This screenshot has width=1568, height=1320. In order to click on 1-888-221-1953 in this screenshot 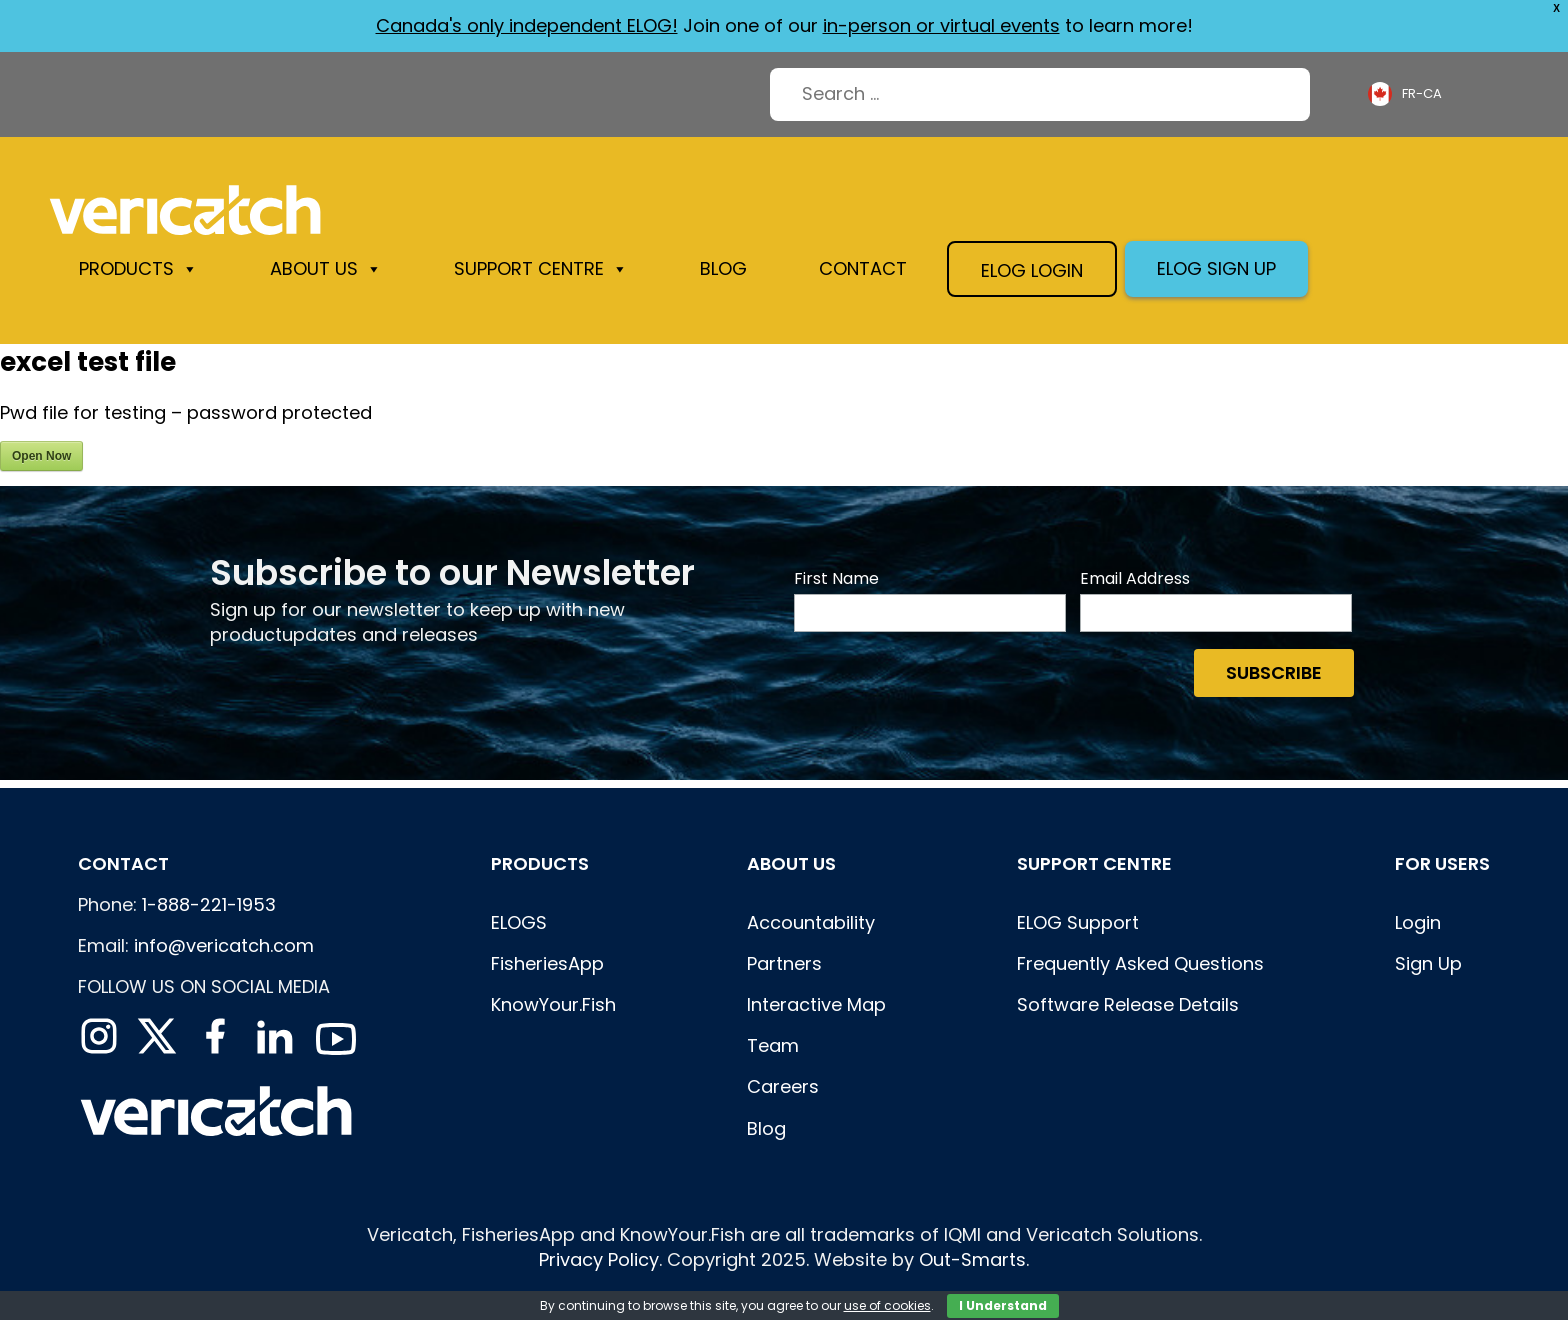, I will do `click(209, 904)`.